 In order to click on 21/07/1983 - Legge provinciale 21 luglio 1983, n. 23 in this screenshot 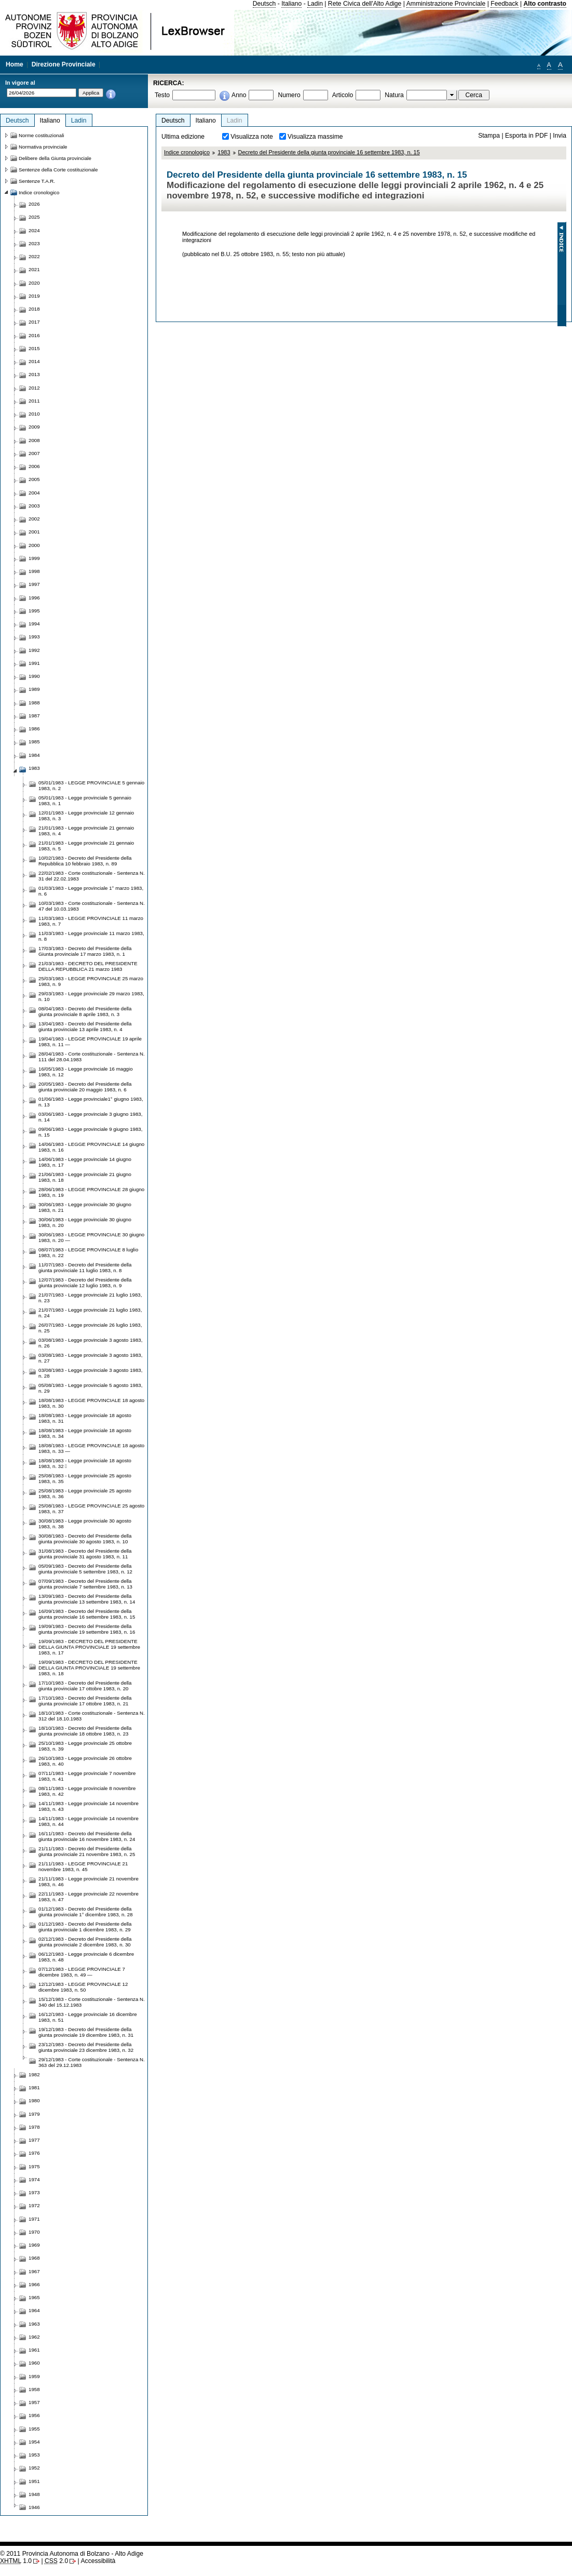, I will do `click(90, 1297)`.